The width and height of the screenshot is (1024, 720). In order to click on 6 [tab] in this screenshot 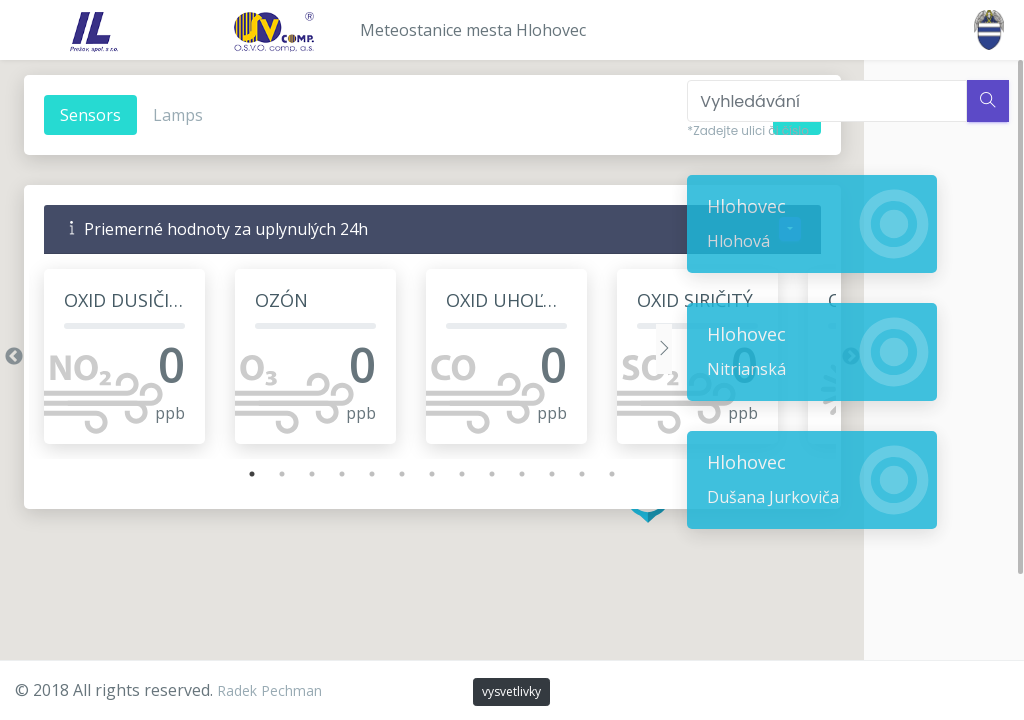, I will do `click(380, 474)`.